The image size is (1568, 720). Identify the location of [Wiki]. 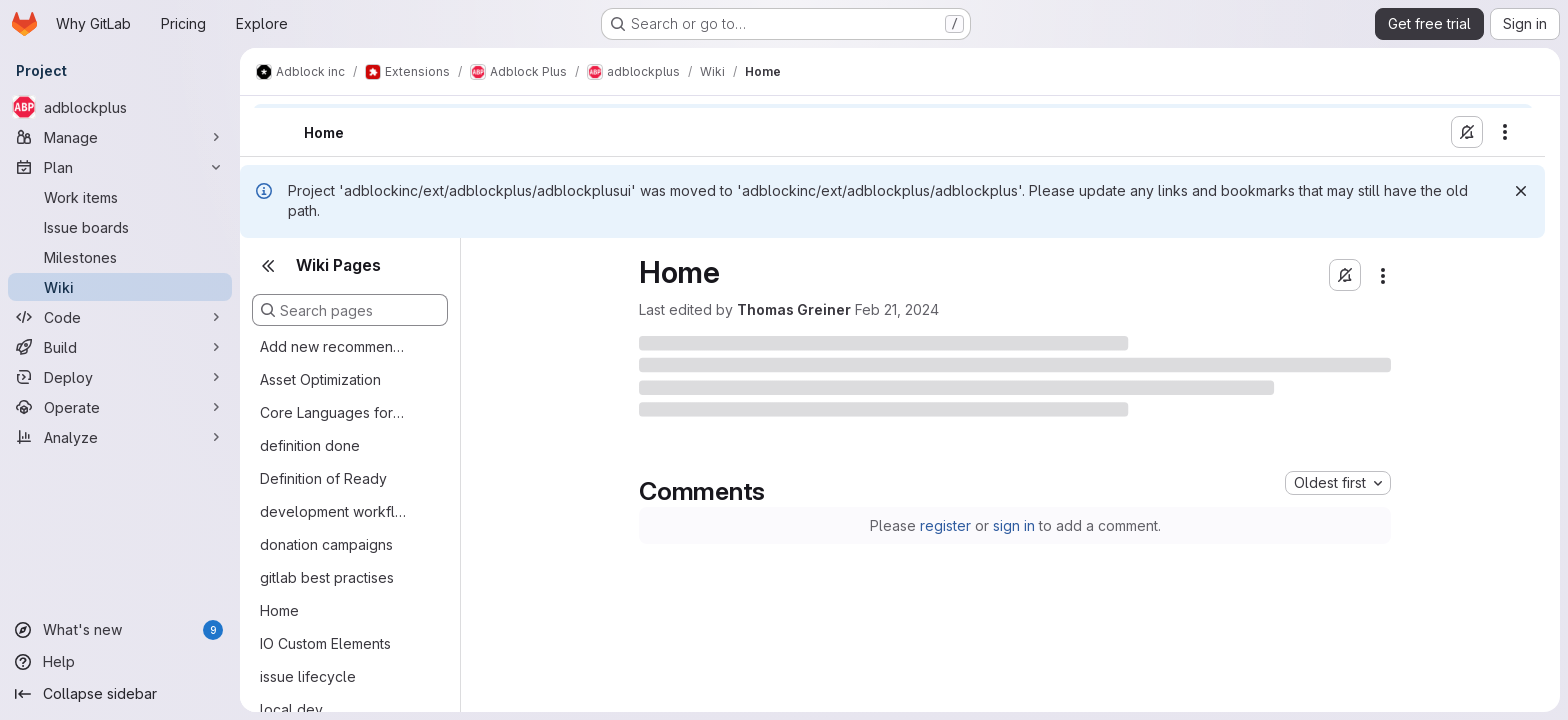
(120, 287).